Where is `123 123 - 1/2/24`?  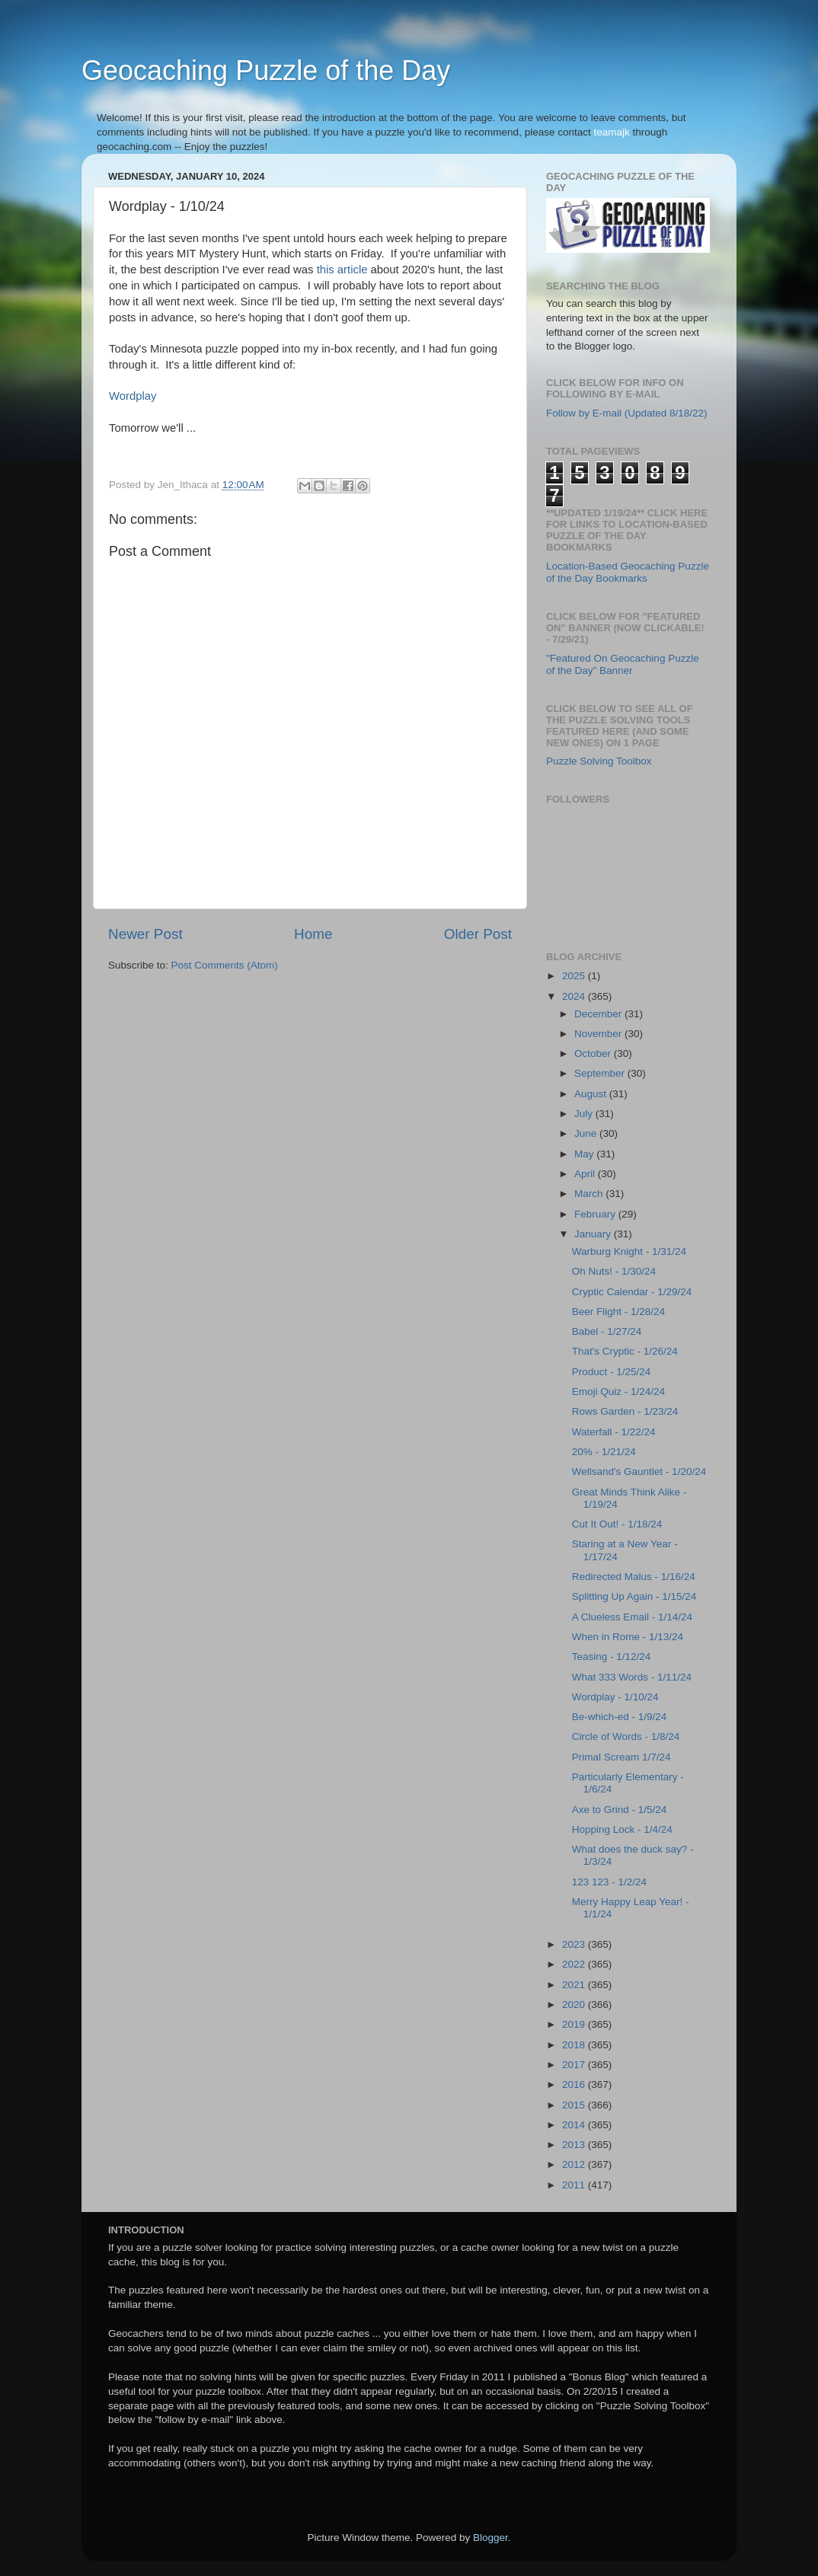
123 123 - 1/2/24 is located at coordinates (609, 1882).